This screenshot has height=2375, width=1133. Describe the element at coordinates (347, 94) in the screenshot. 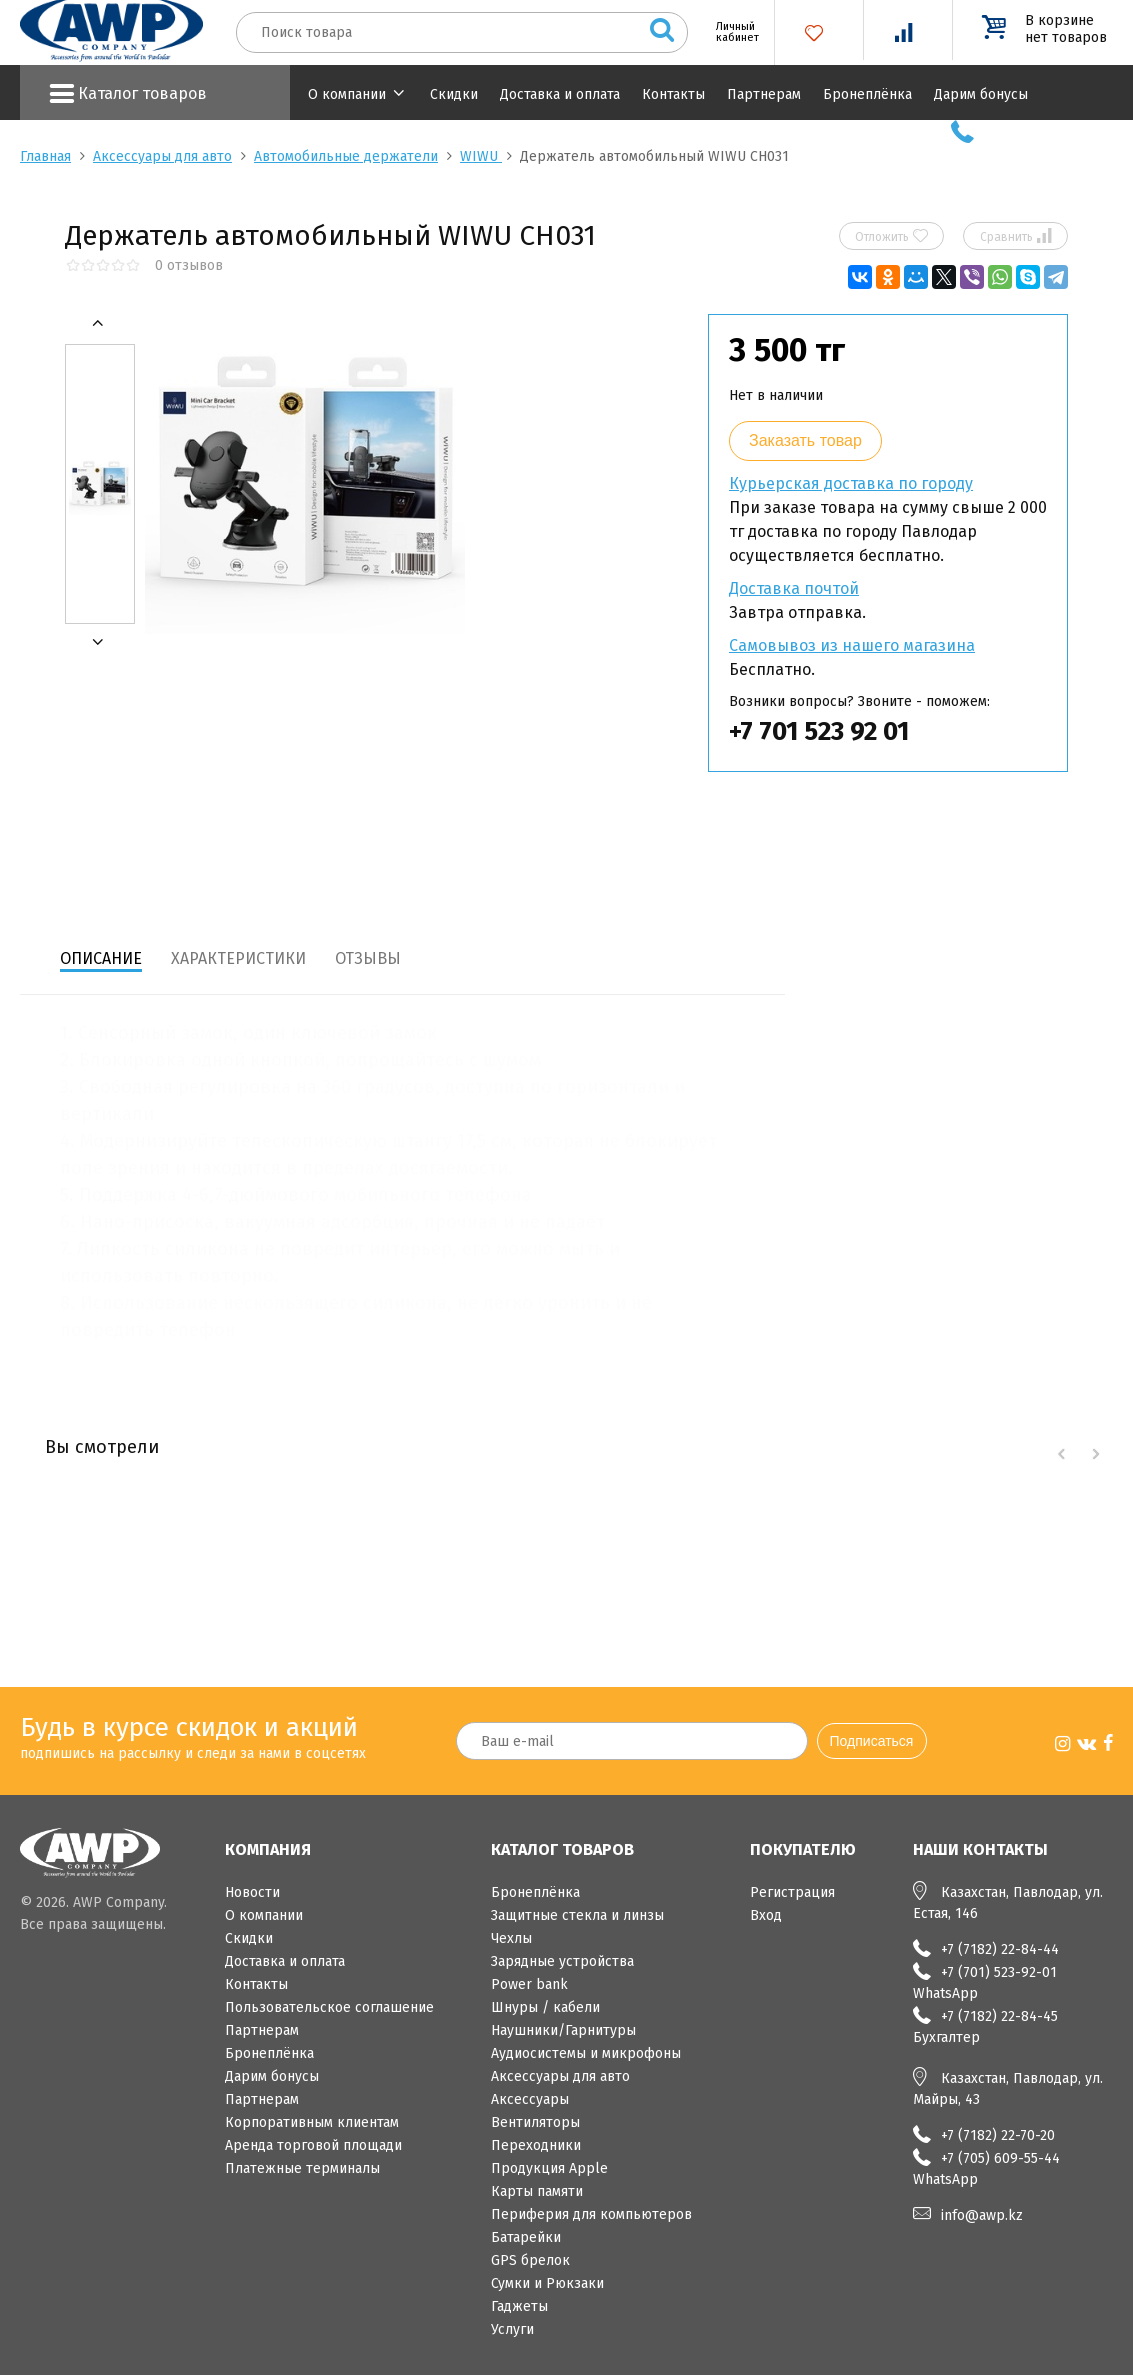

I see `О компании` at that location.